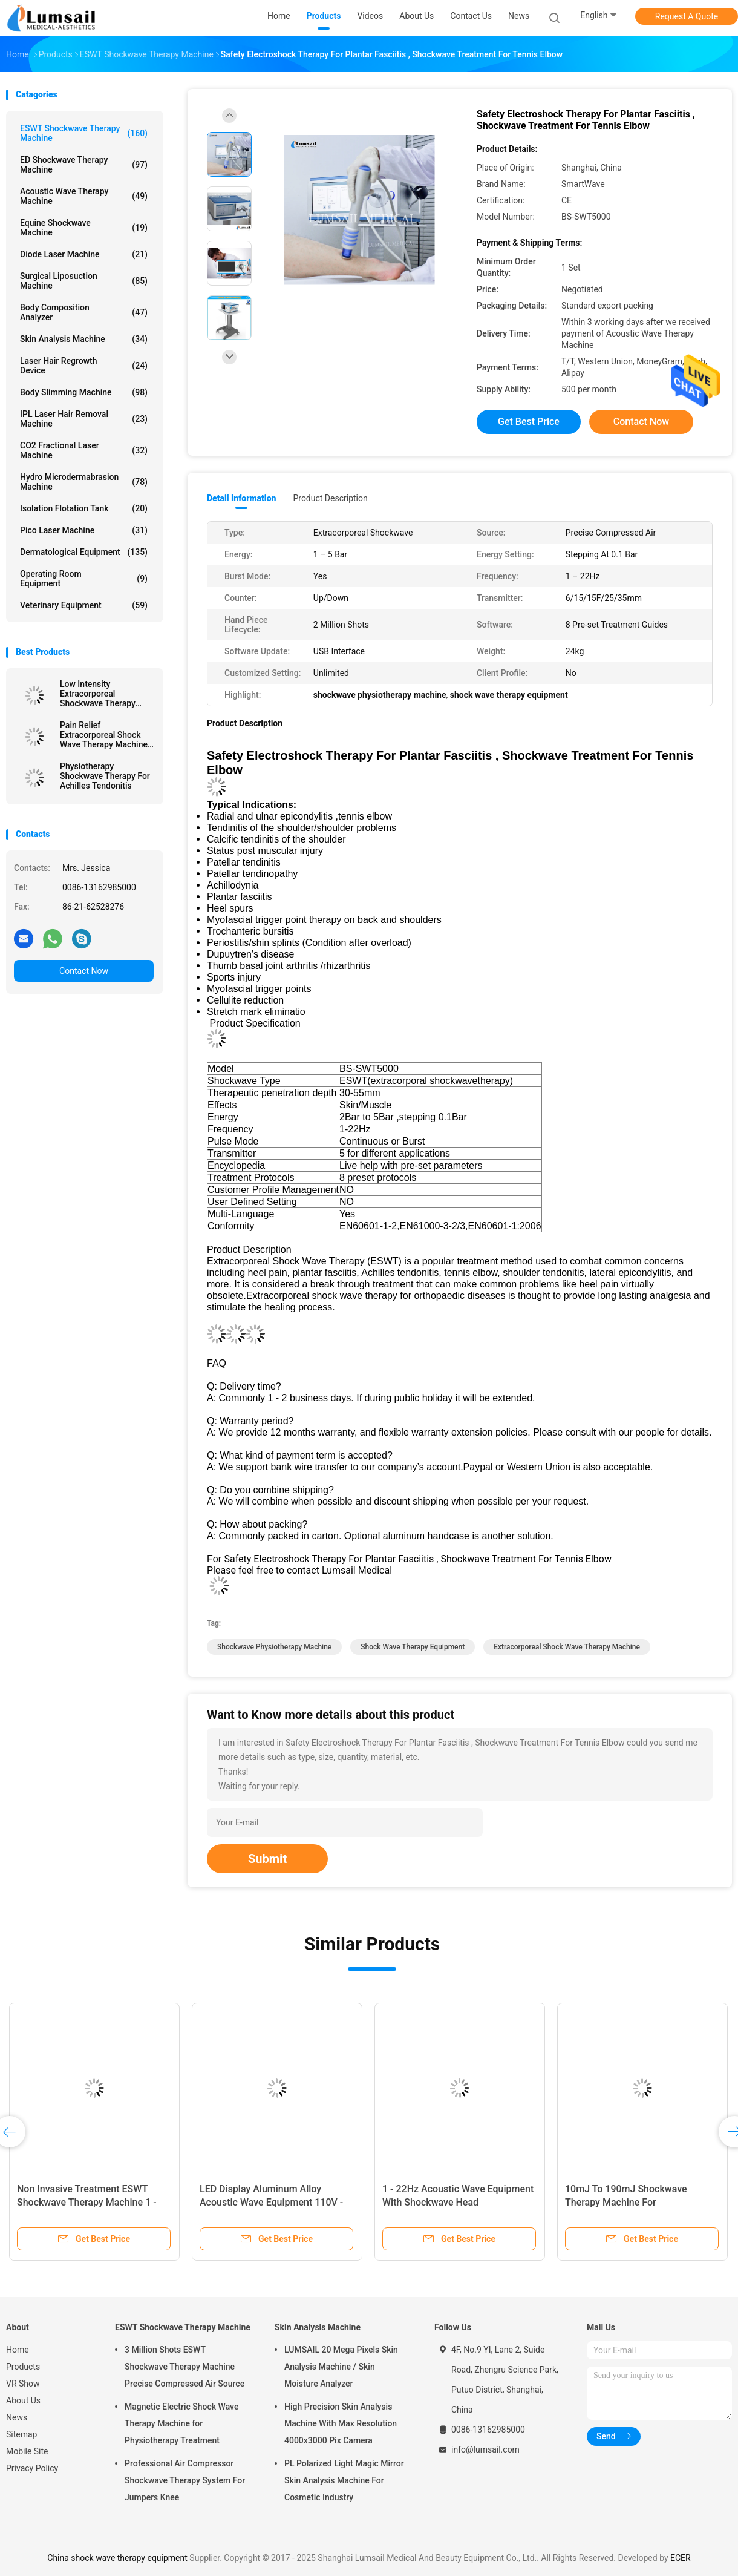  What do you see at coordinates (84, 508) in the screenshot?
I see `Isolation Flotation Tank` at bounding box center [84, 508].